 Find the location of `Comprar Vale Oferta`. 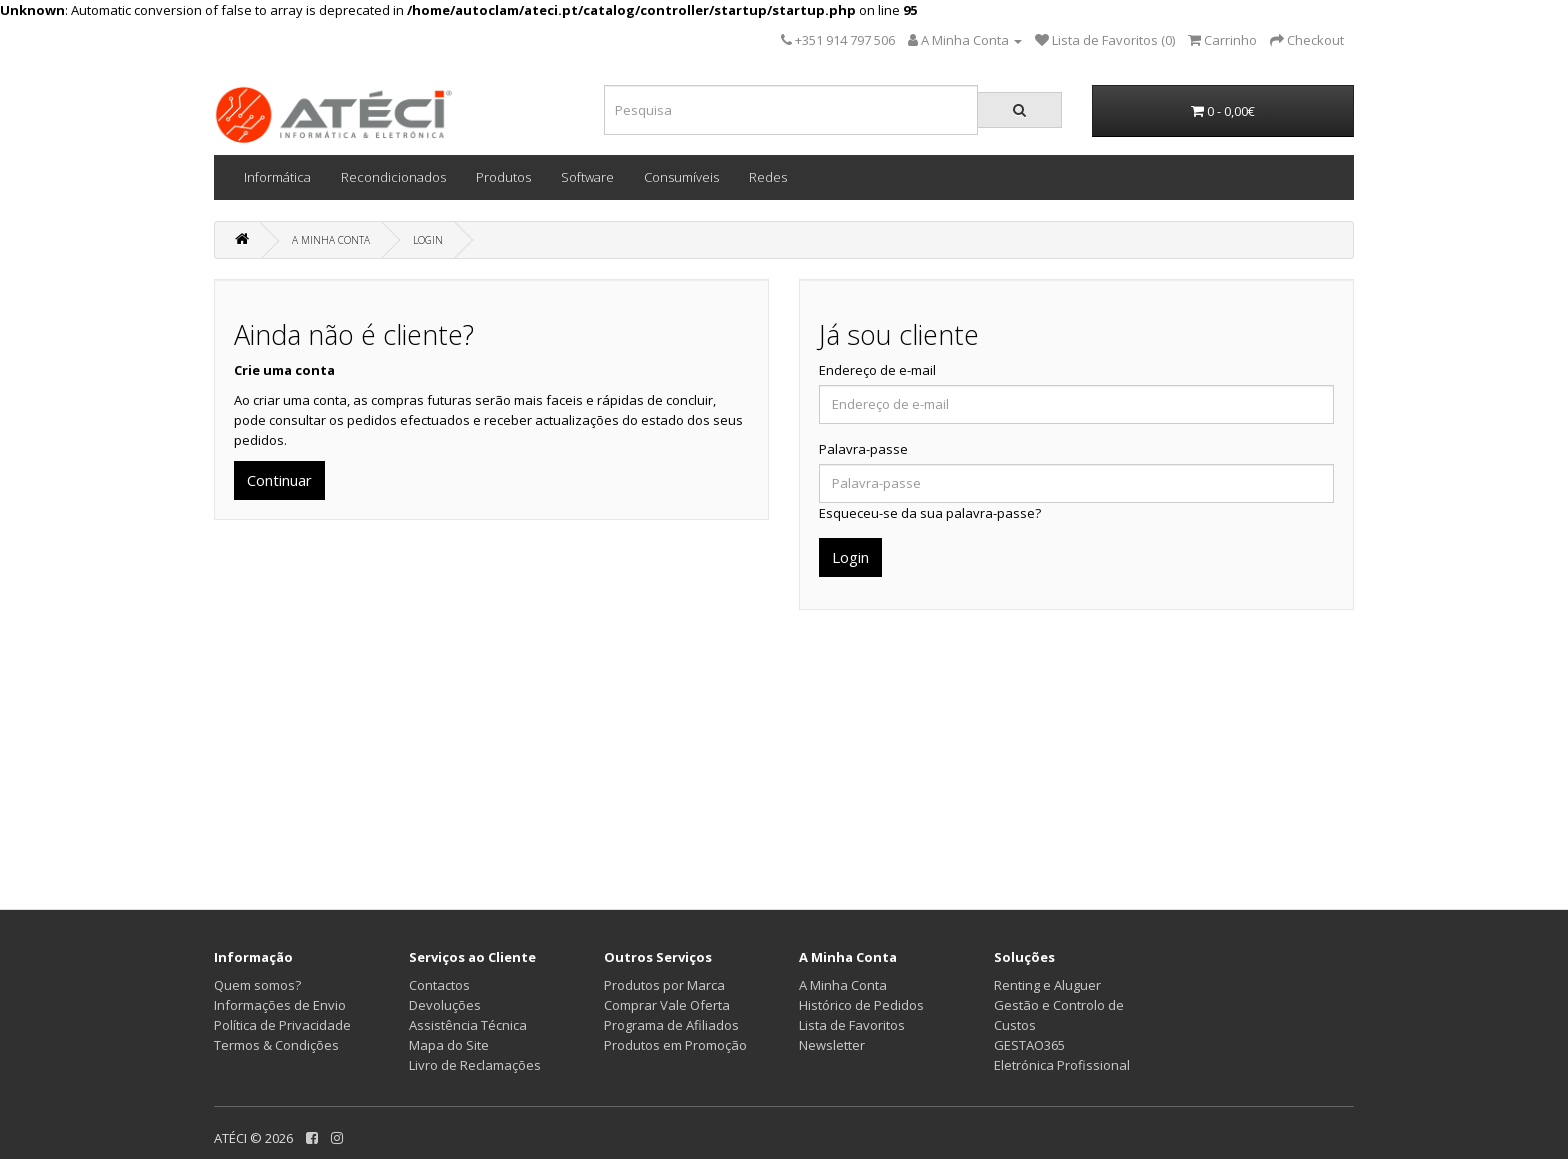

Comprar Vale Oferta is located at coordinates (667, 1005).